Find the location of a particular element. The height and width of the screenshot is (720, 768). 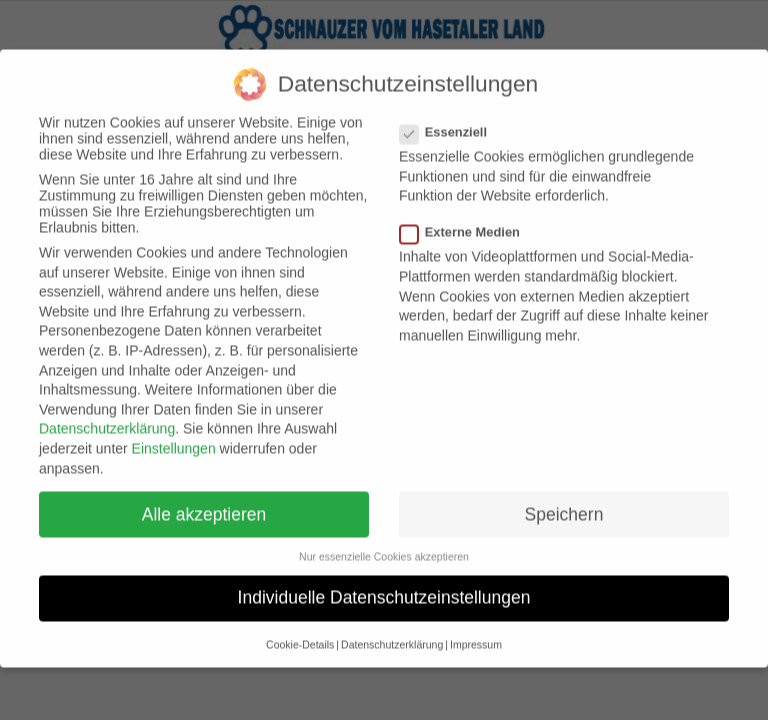

Einstellungen is located at coordinates (174, 432).